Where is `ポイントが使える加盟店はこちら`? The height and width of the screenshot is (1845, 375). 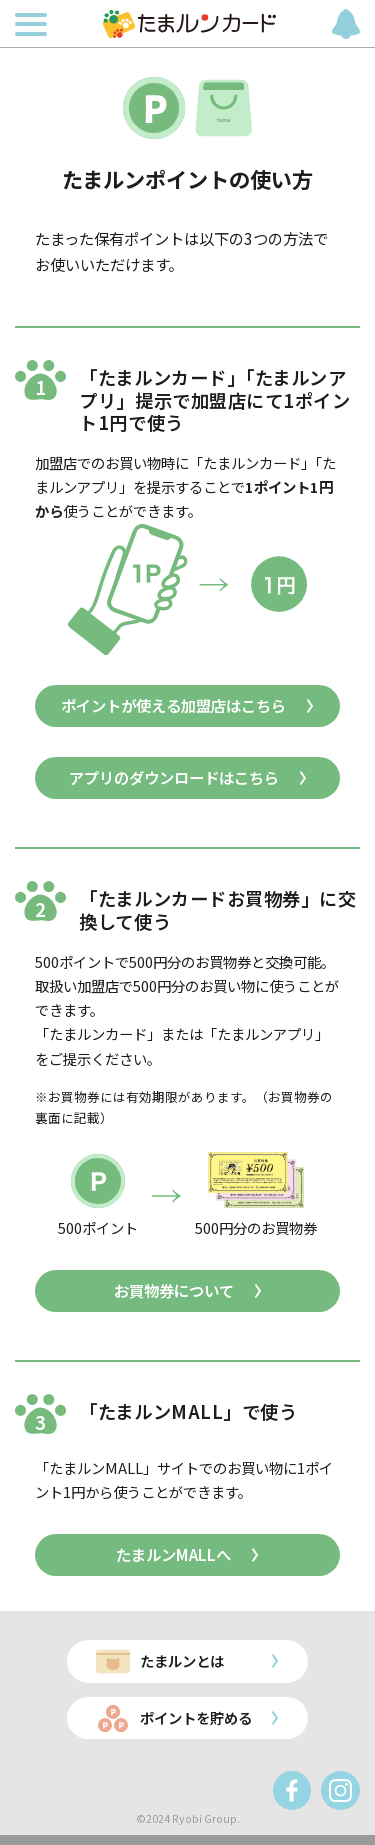
ポイントが使える加盟店はこちら is located at coordinates (173, 705).